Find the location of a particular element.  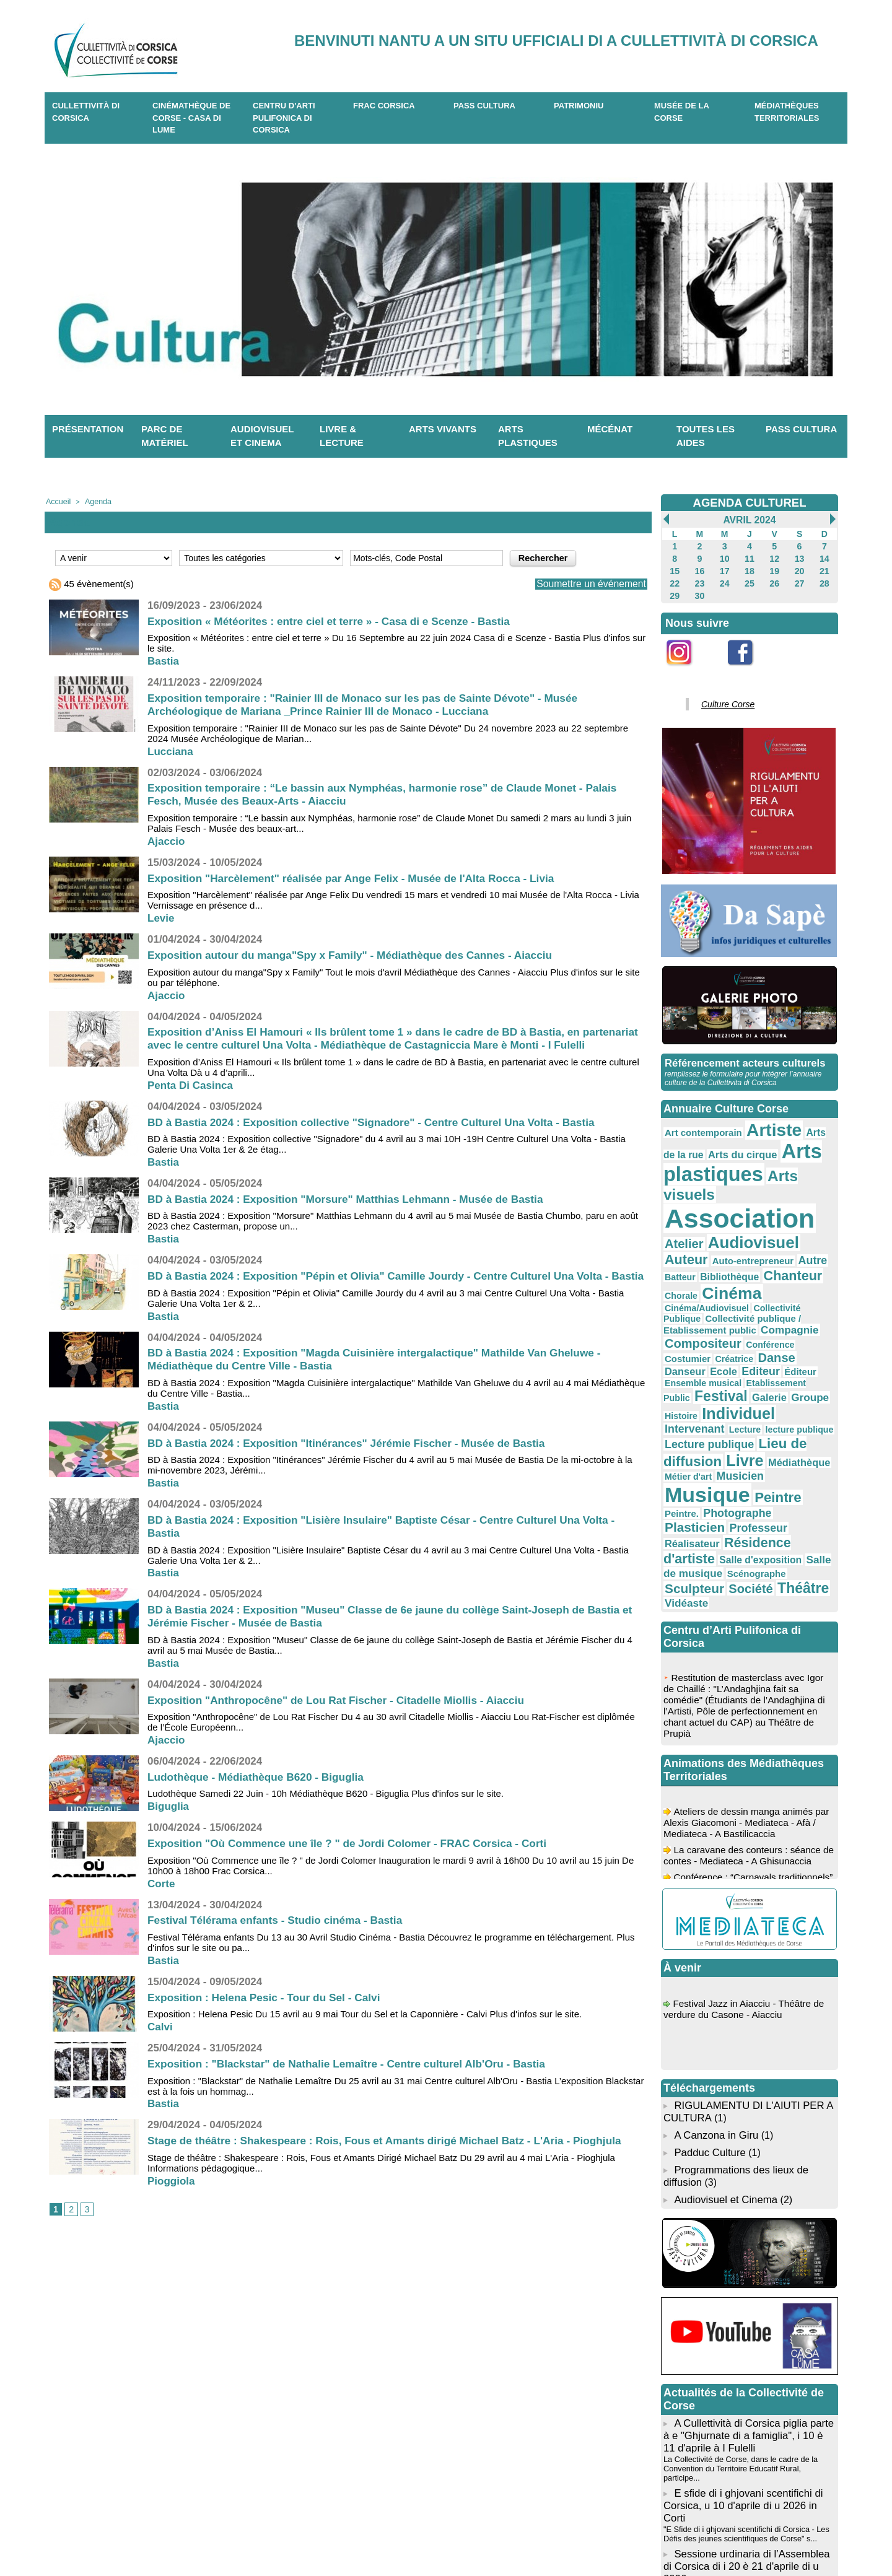

15 is located at coordinates (674, 568).